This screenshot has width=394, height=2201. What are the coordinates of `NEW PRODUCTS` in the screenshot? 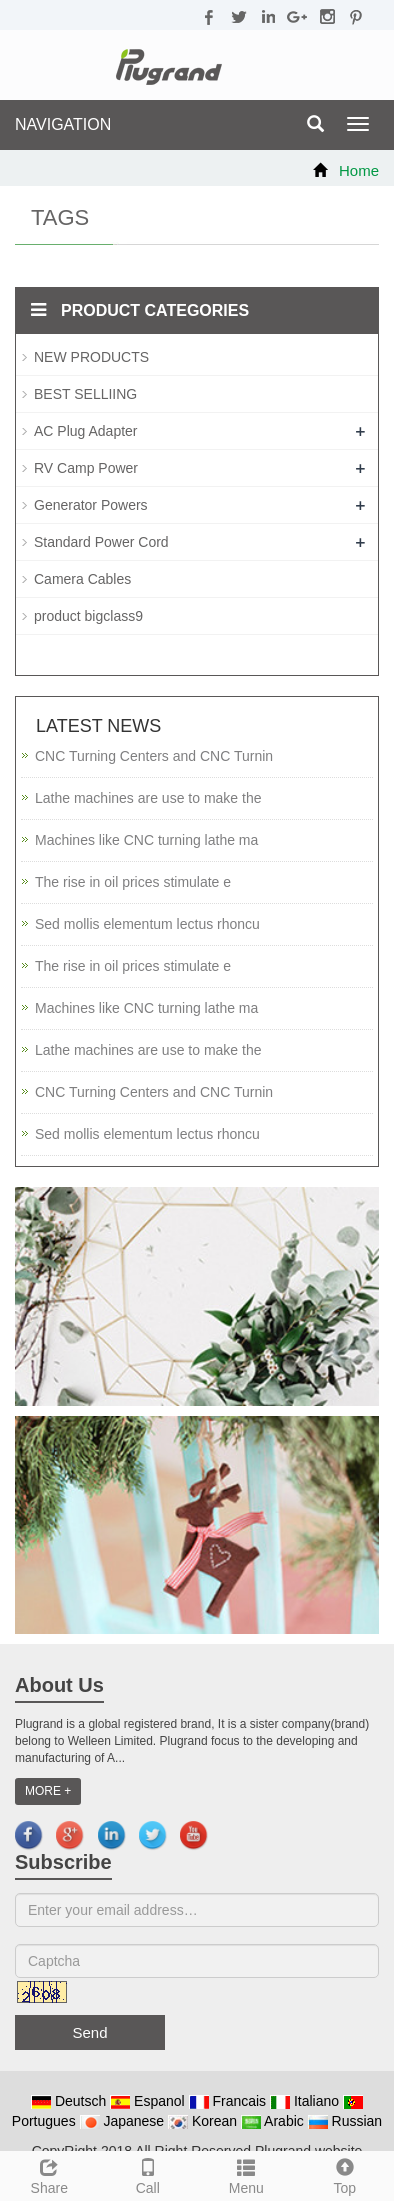 It's located at (91, 357).